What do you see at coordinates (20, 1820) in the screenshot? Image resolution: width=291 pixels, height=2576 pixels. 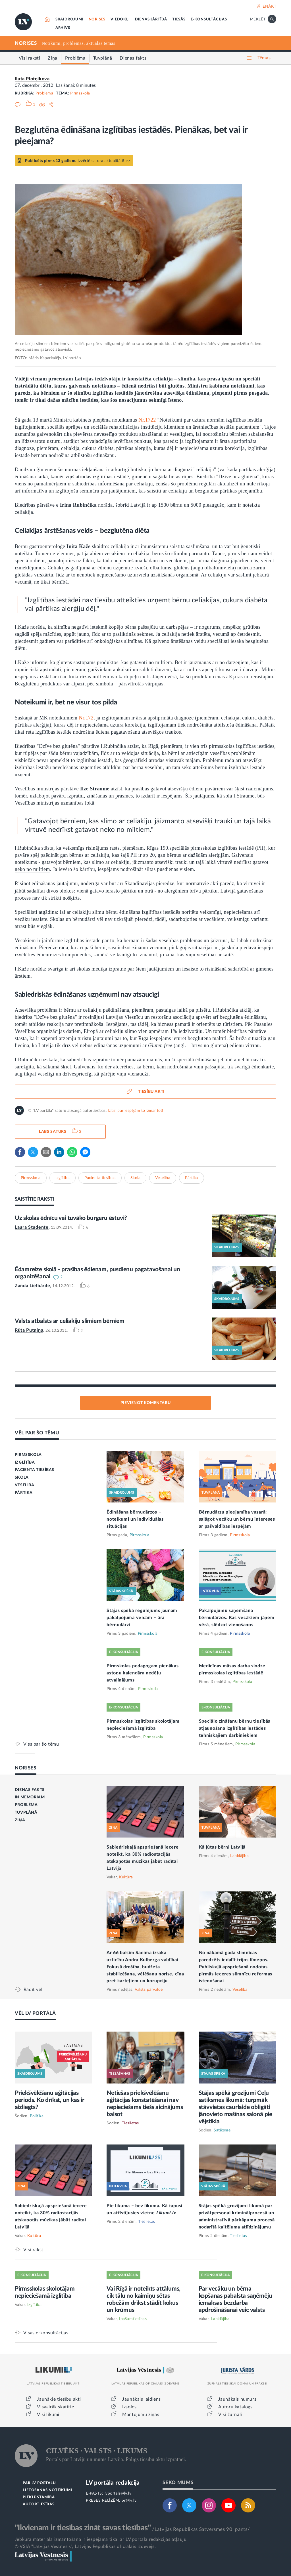 I see `ZIŅA` at bounding box center [20, 1820].